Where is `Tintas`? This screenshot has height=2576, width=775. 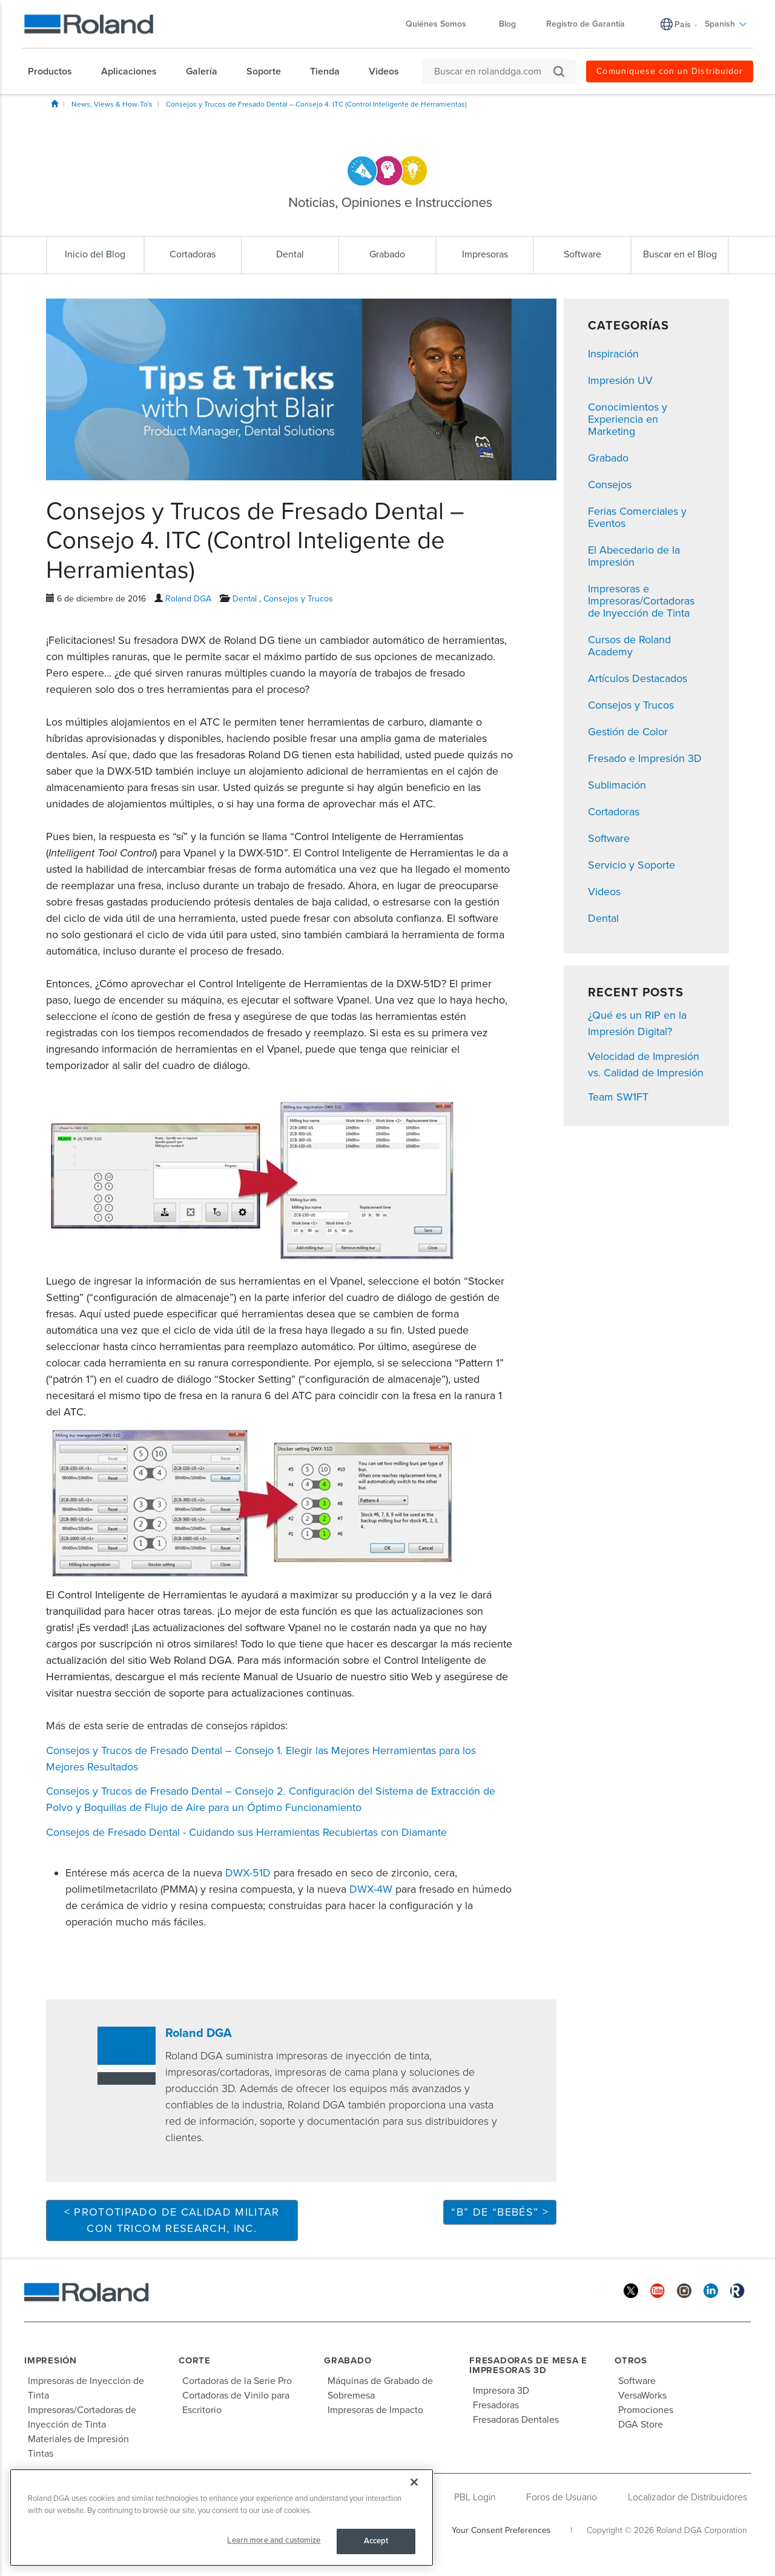 Tintas is located at coordinates (40, 2454).